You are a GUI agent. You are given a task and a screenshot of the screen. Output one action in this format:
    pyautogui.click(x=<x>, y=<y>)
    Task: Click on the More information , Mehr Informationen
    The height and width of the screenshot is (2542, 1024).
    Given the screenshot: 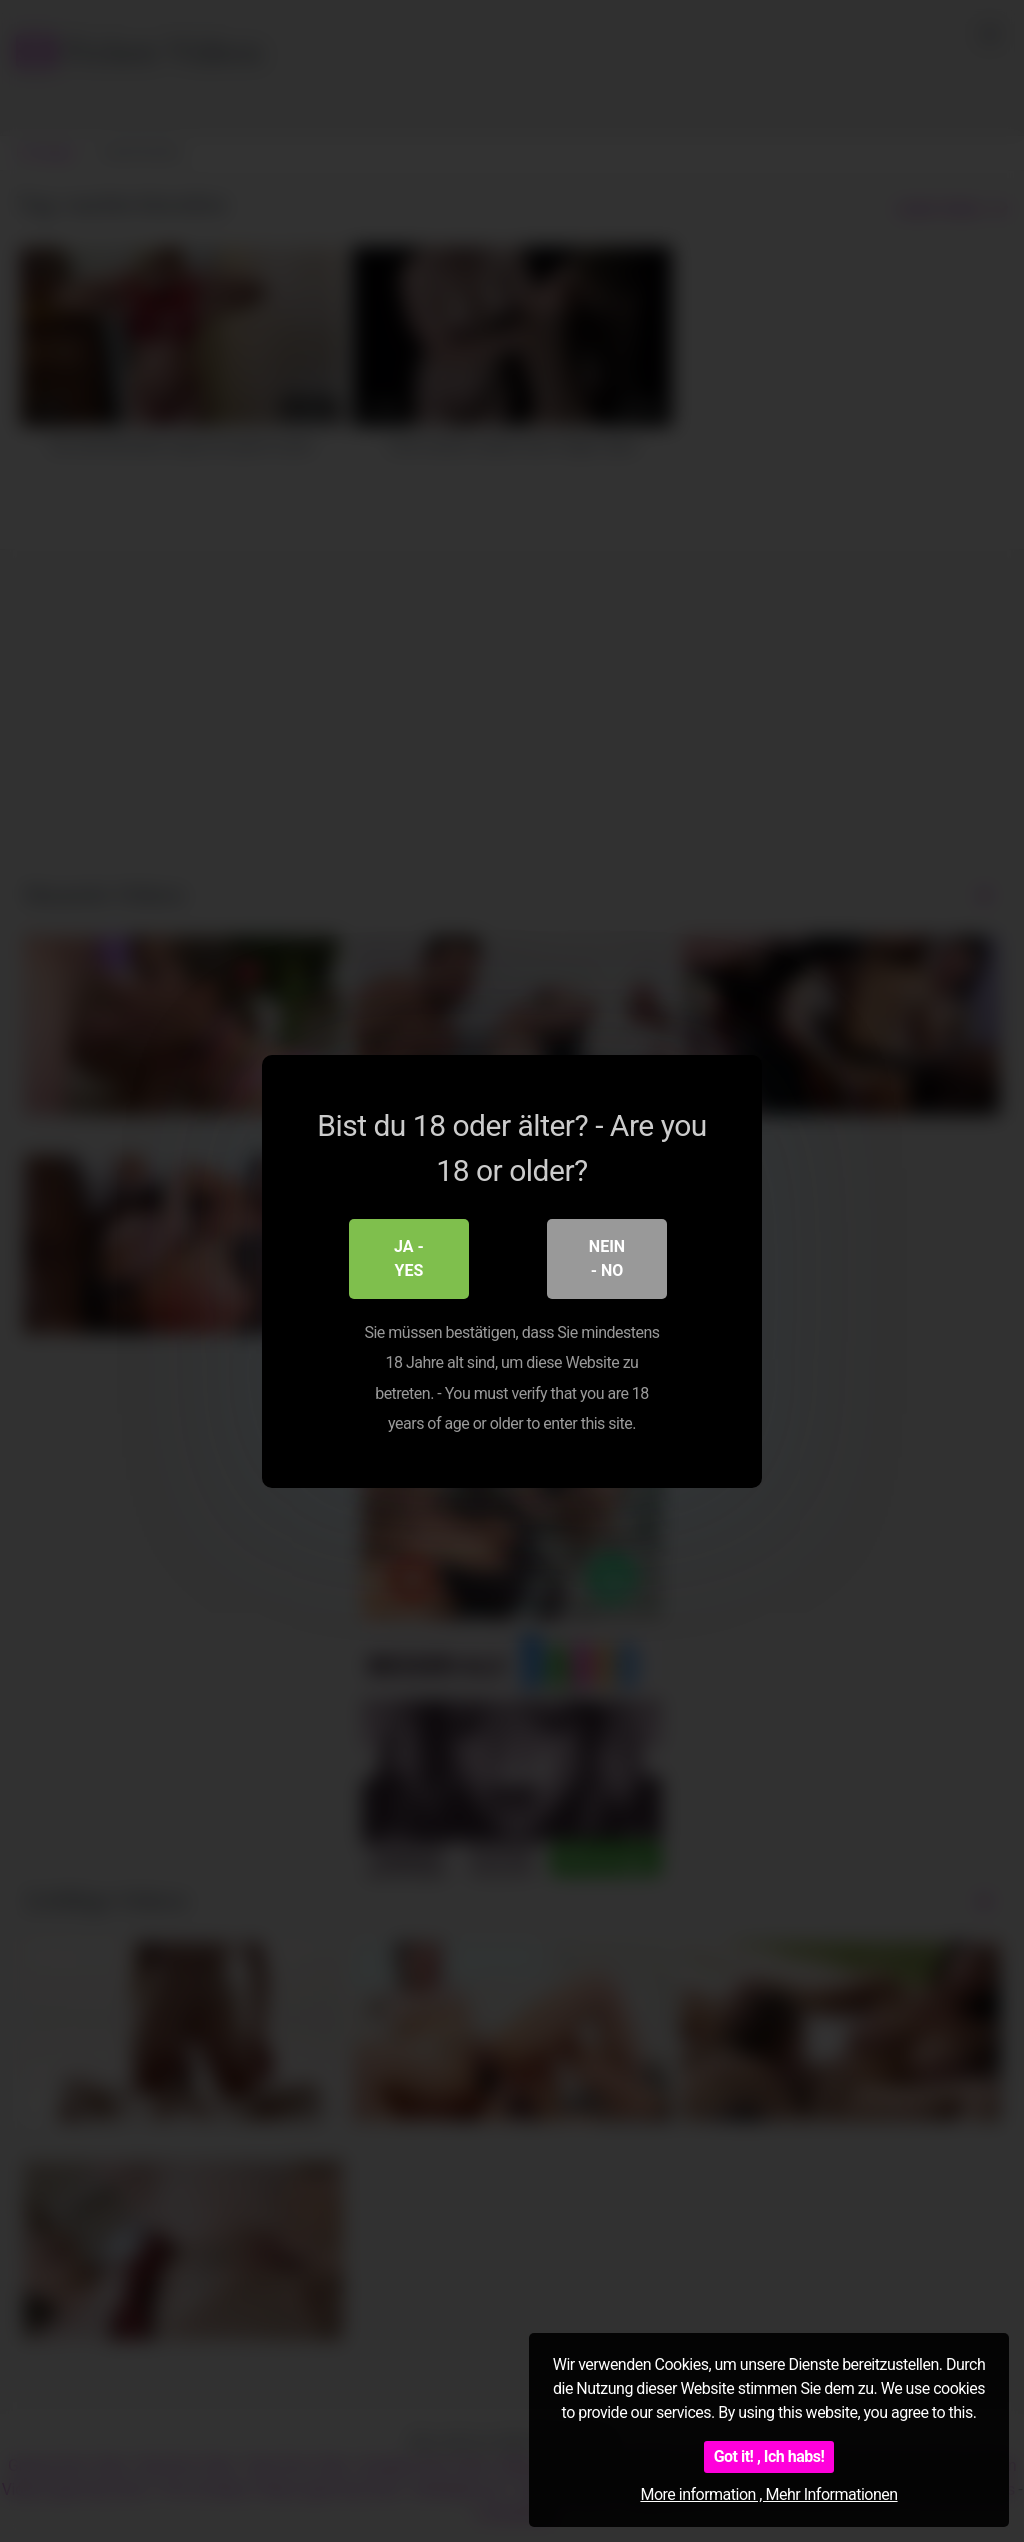 What is the action you would take?
    pyautogui.click(x=768, y=2494)
    